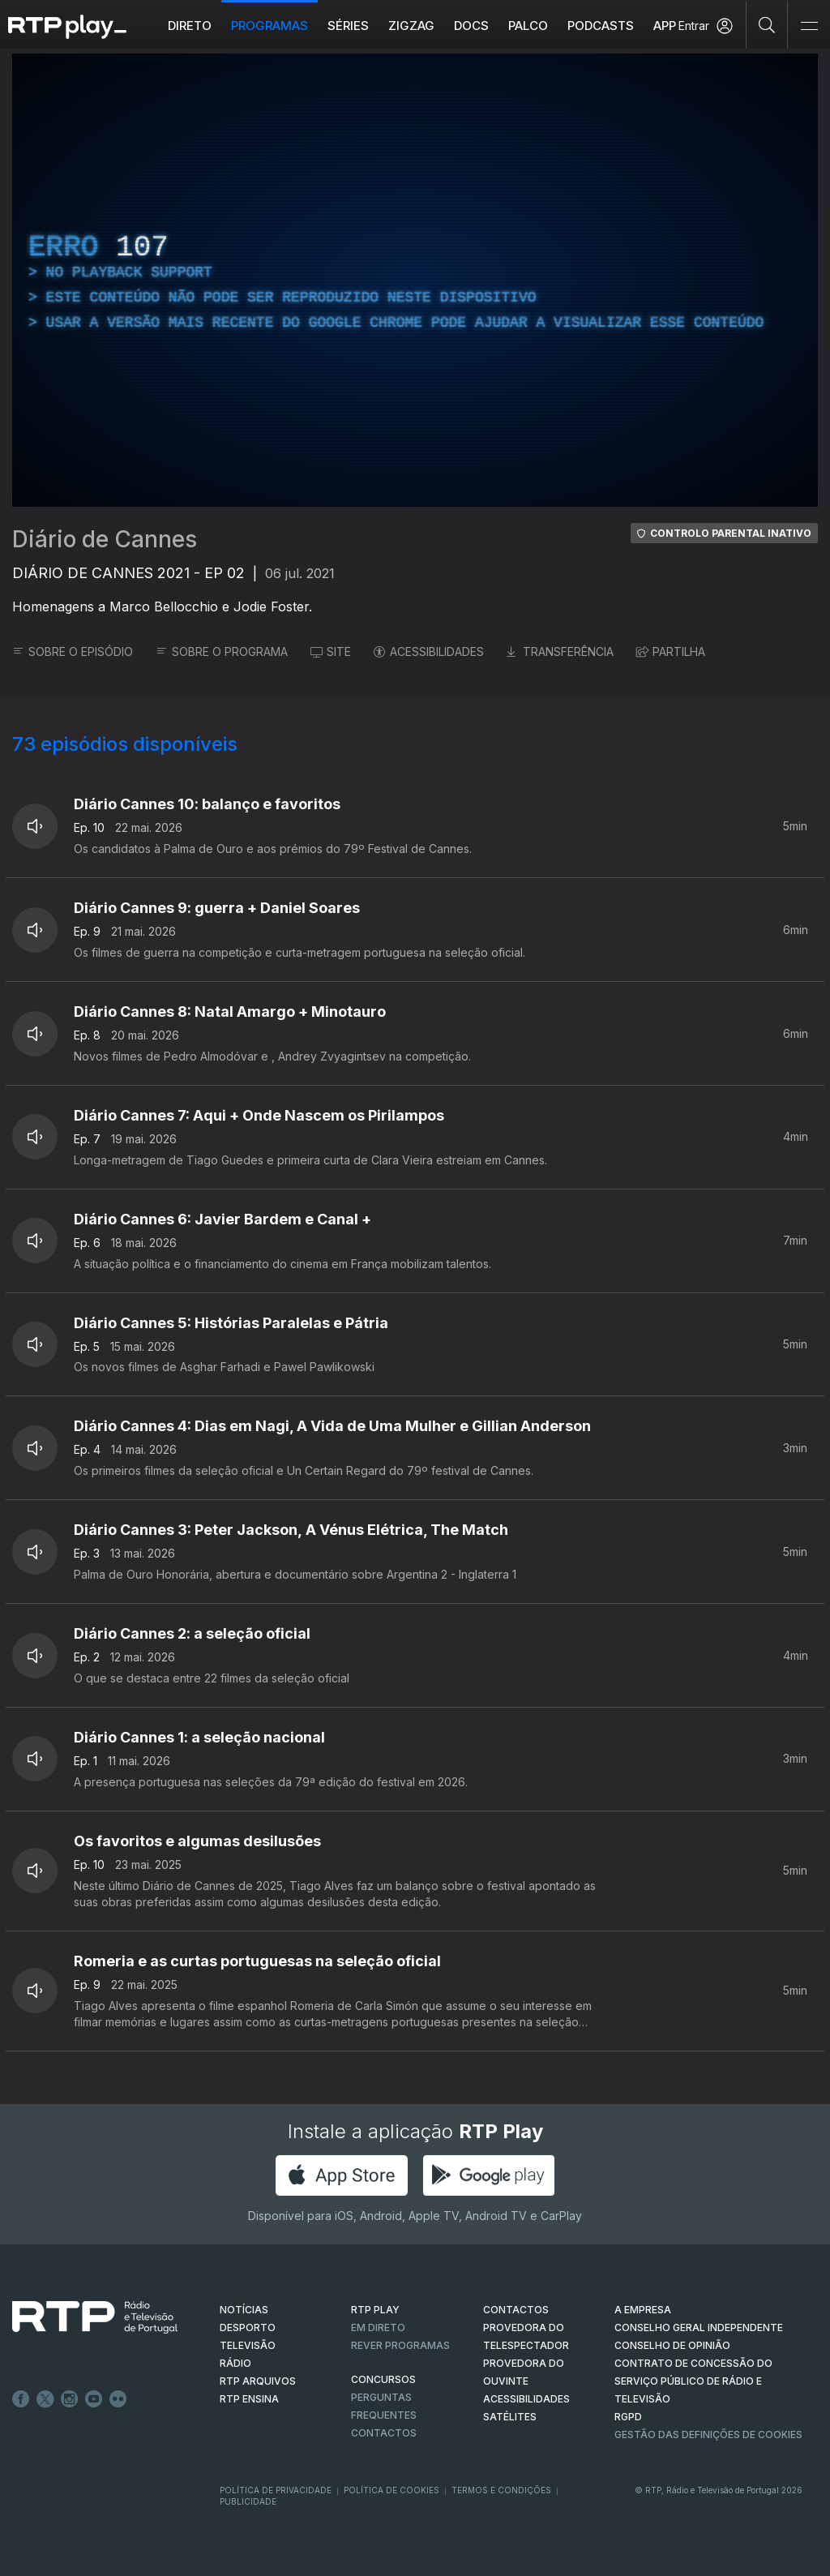 The width and height of the screenshot is (830, 2576). Describe the element at coordinates (391, 2490) in the screenshot. I see `Política de Cookies` at that location.